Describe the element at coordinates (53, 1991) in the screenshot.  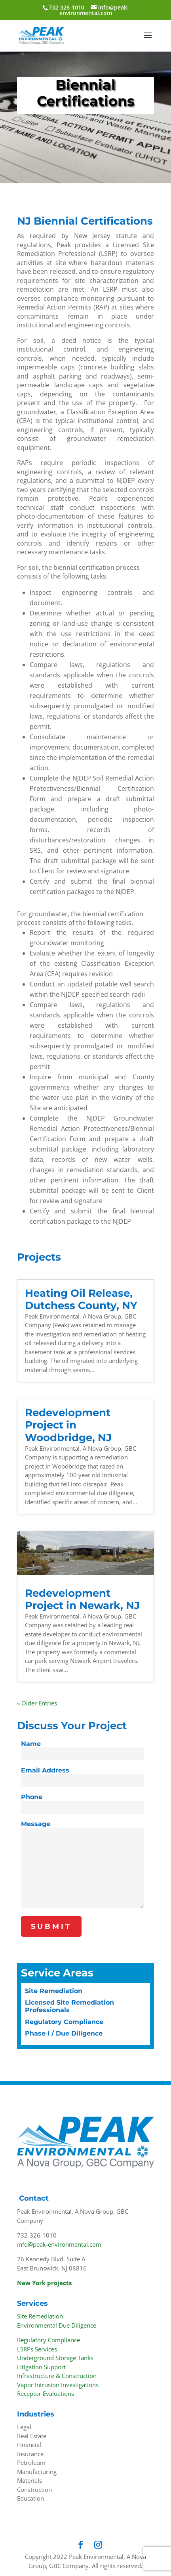
I see `Site Remediation` at that location.